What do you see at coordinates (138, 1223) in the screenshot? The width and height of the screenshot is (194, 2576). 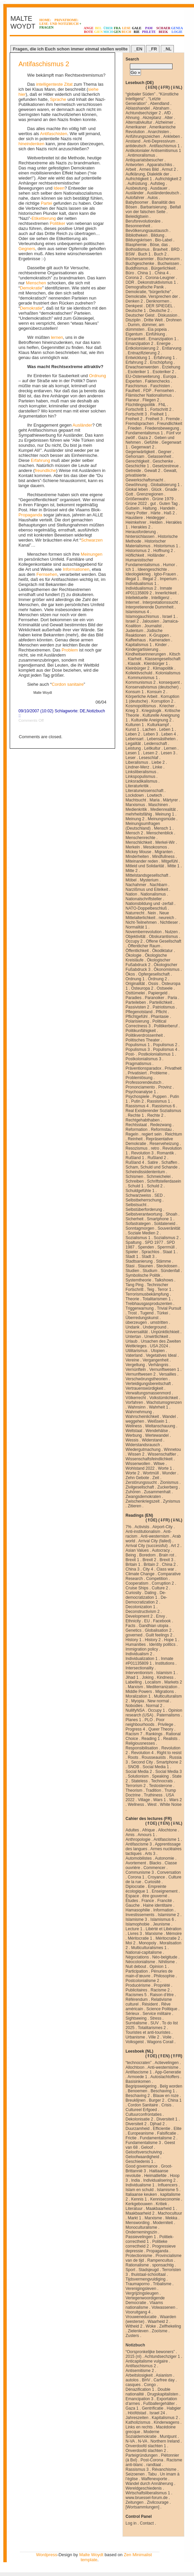 I see `Sofastrategen` at bounding box center [138, 1223].